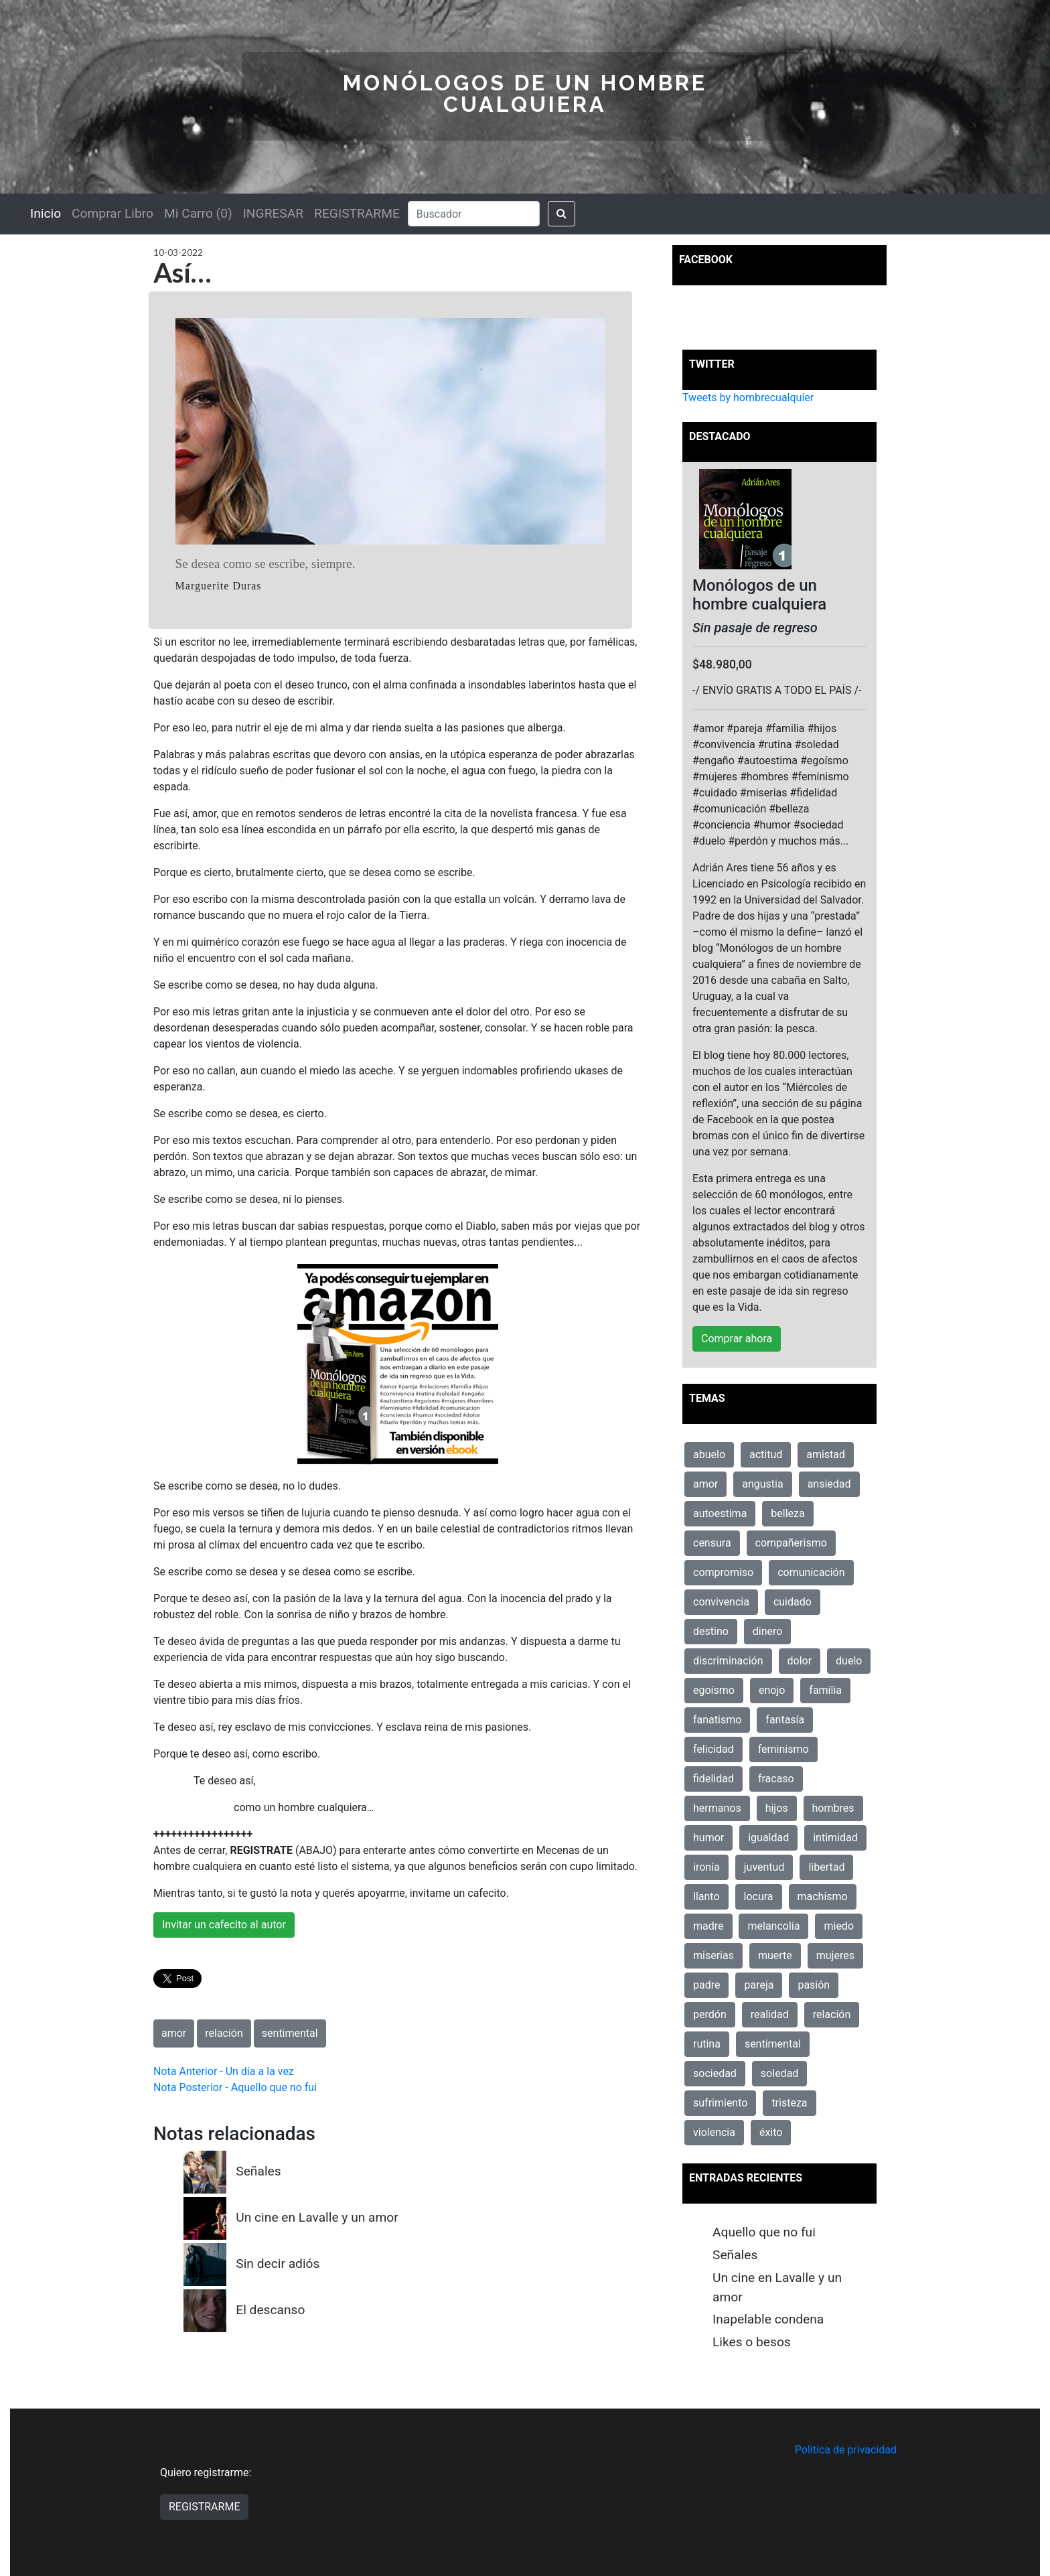  I want to click on censura, so click(712, 1542).